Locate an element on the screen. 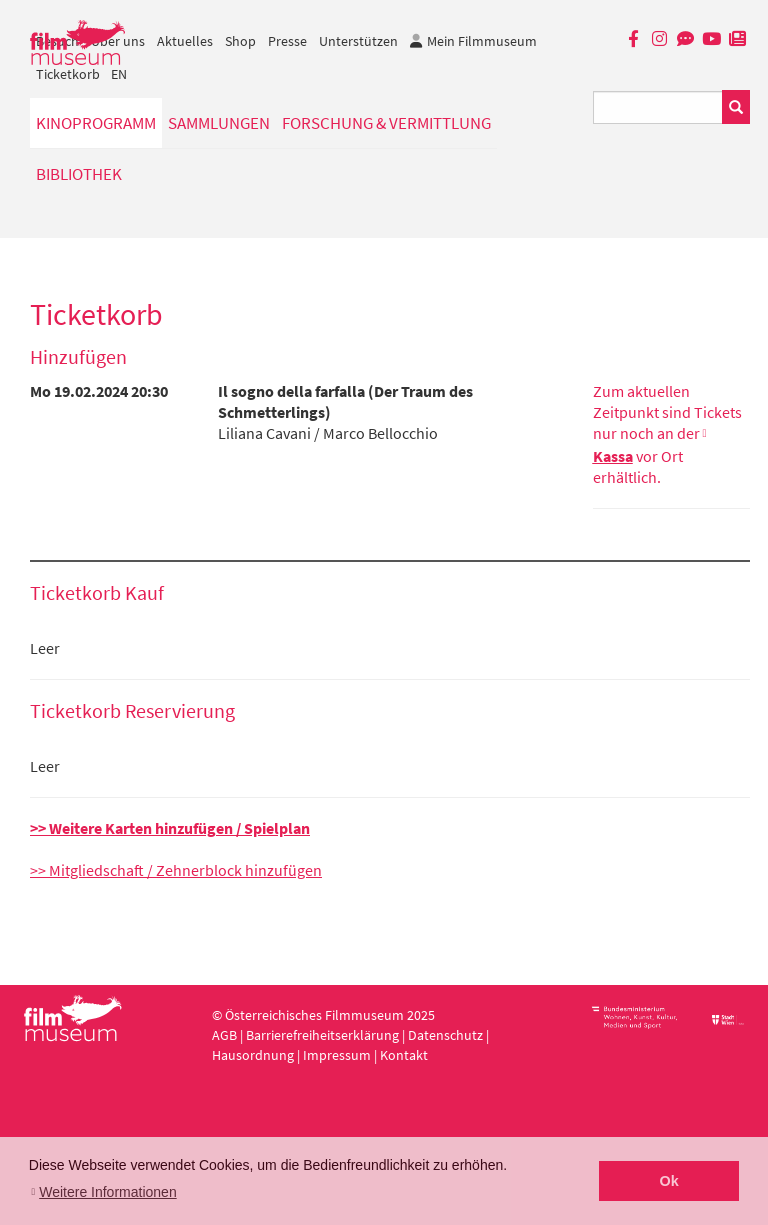 This screenshot has width=768, height=1225. Forschung & Vermittlung is located at coordinates (386, 123).